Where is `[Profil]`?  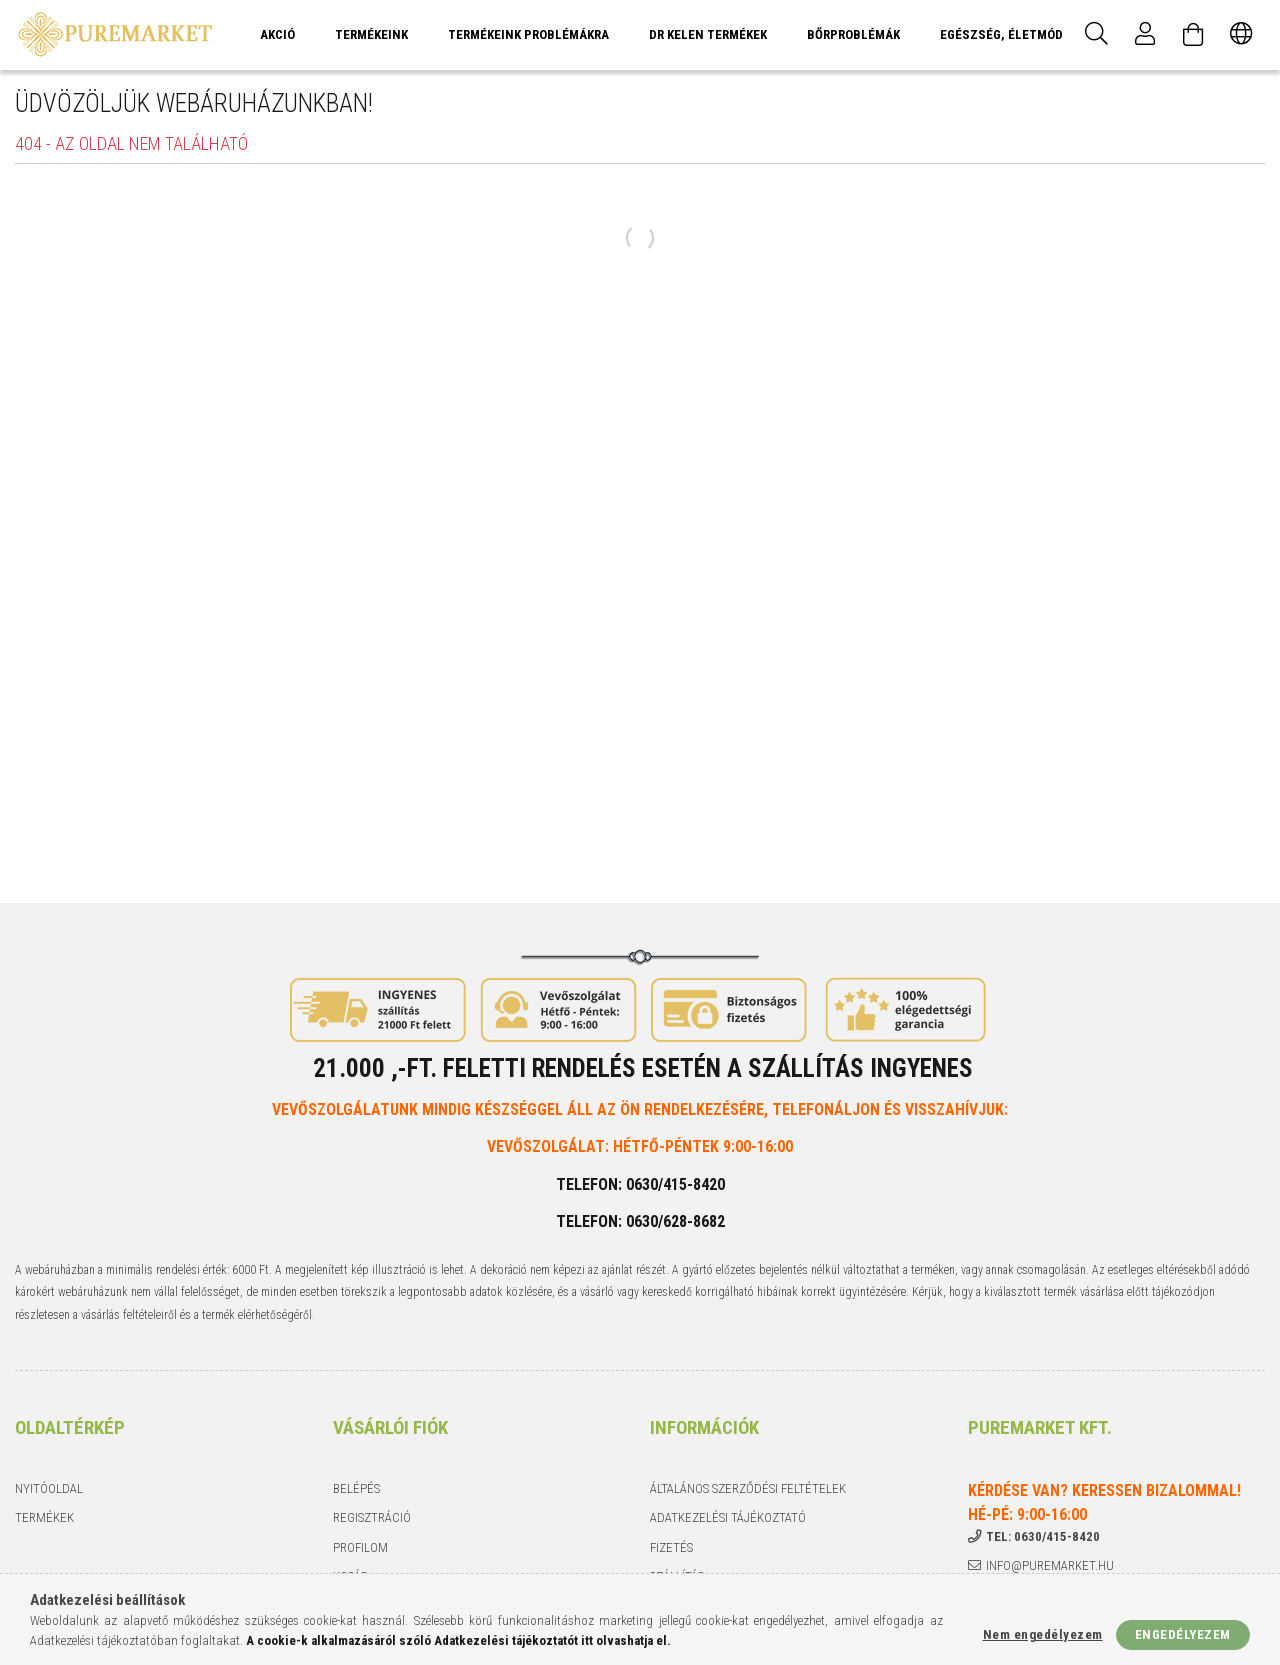 [Profil] is located at coordinates (1145, 35).